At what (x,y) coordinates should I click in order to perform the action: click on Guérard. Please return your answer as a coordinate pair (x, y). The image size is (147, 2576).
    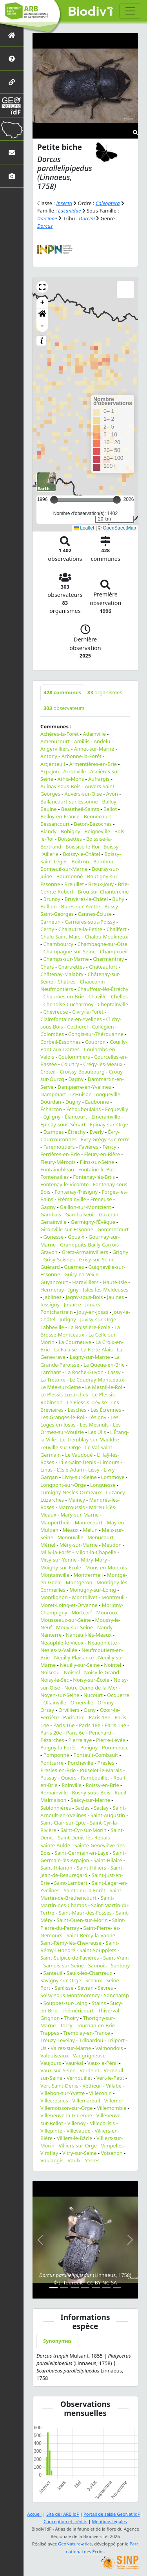
    Looking at the image, I should click on (50, 1266).